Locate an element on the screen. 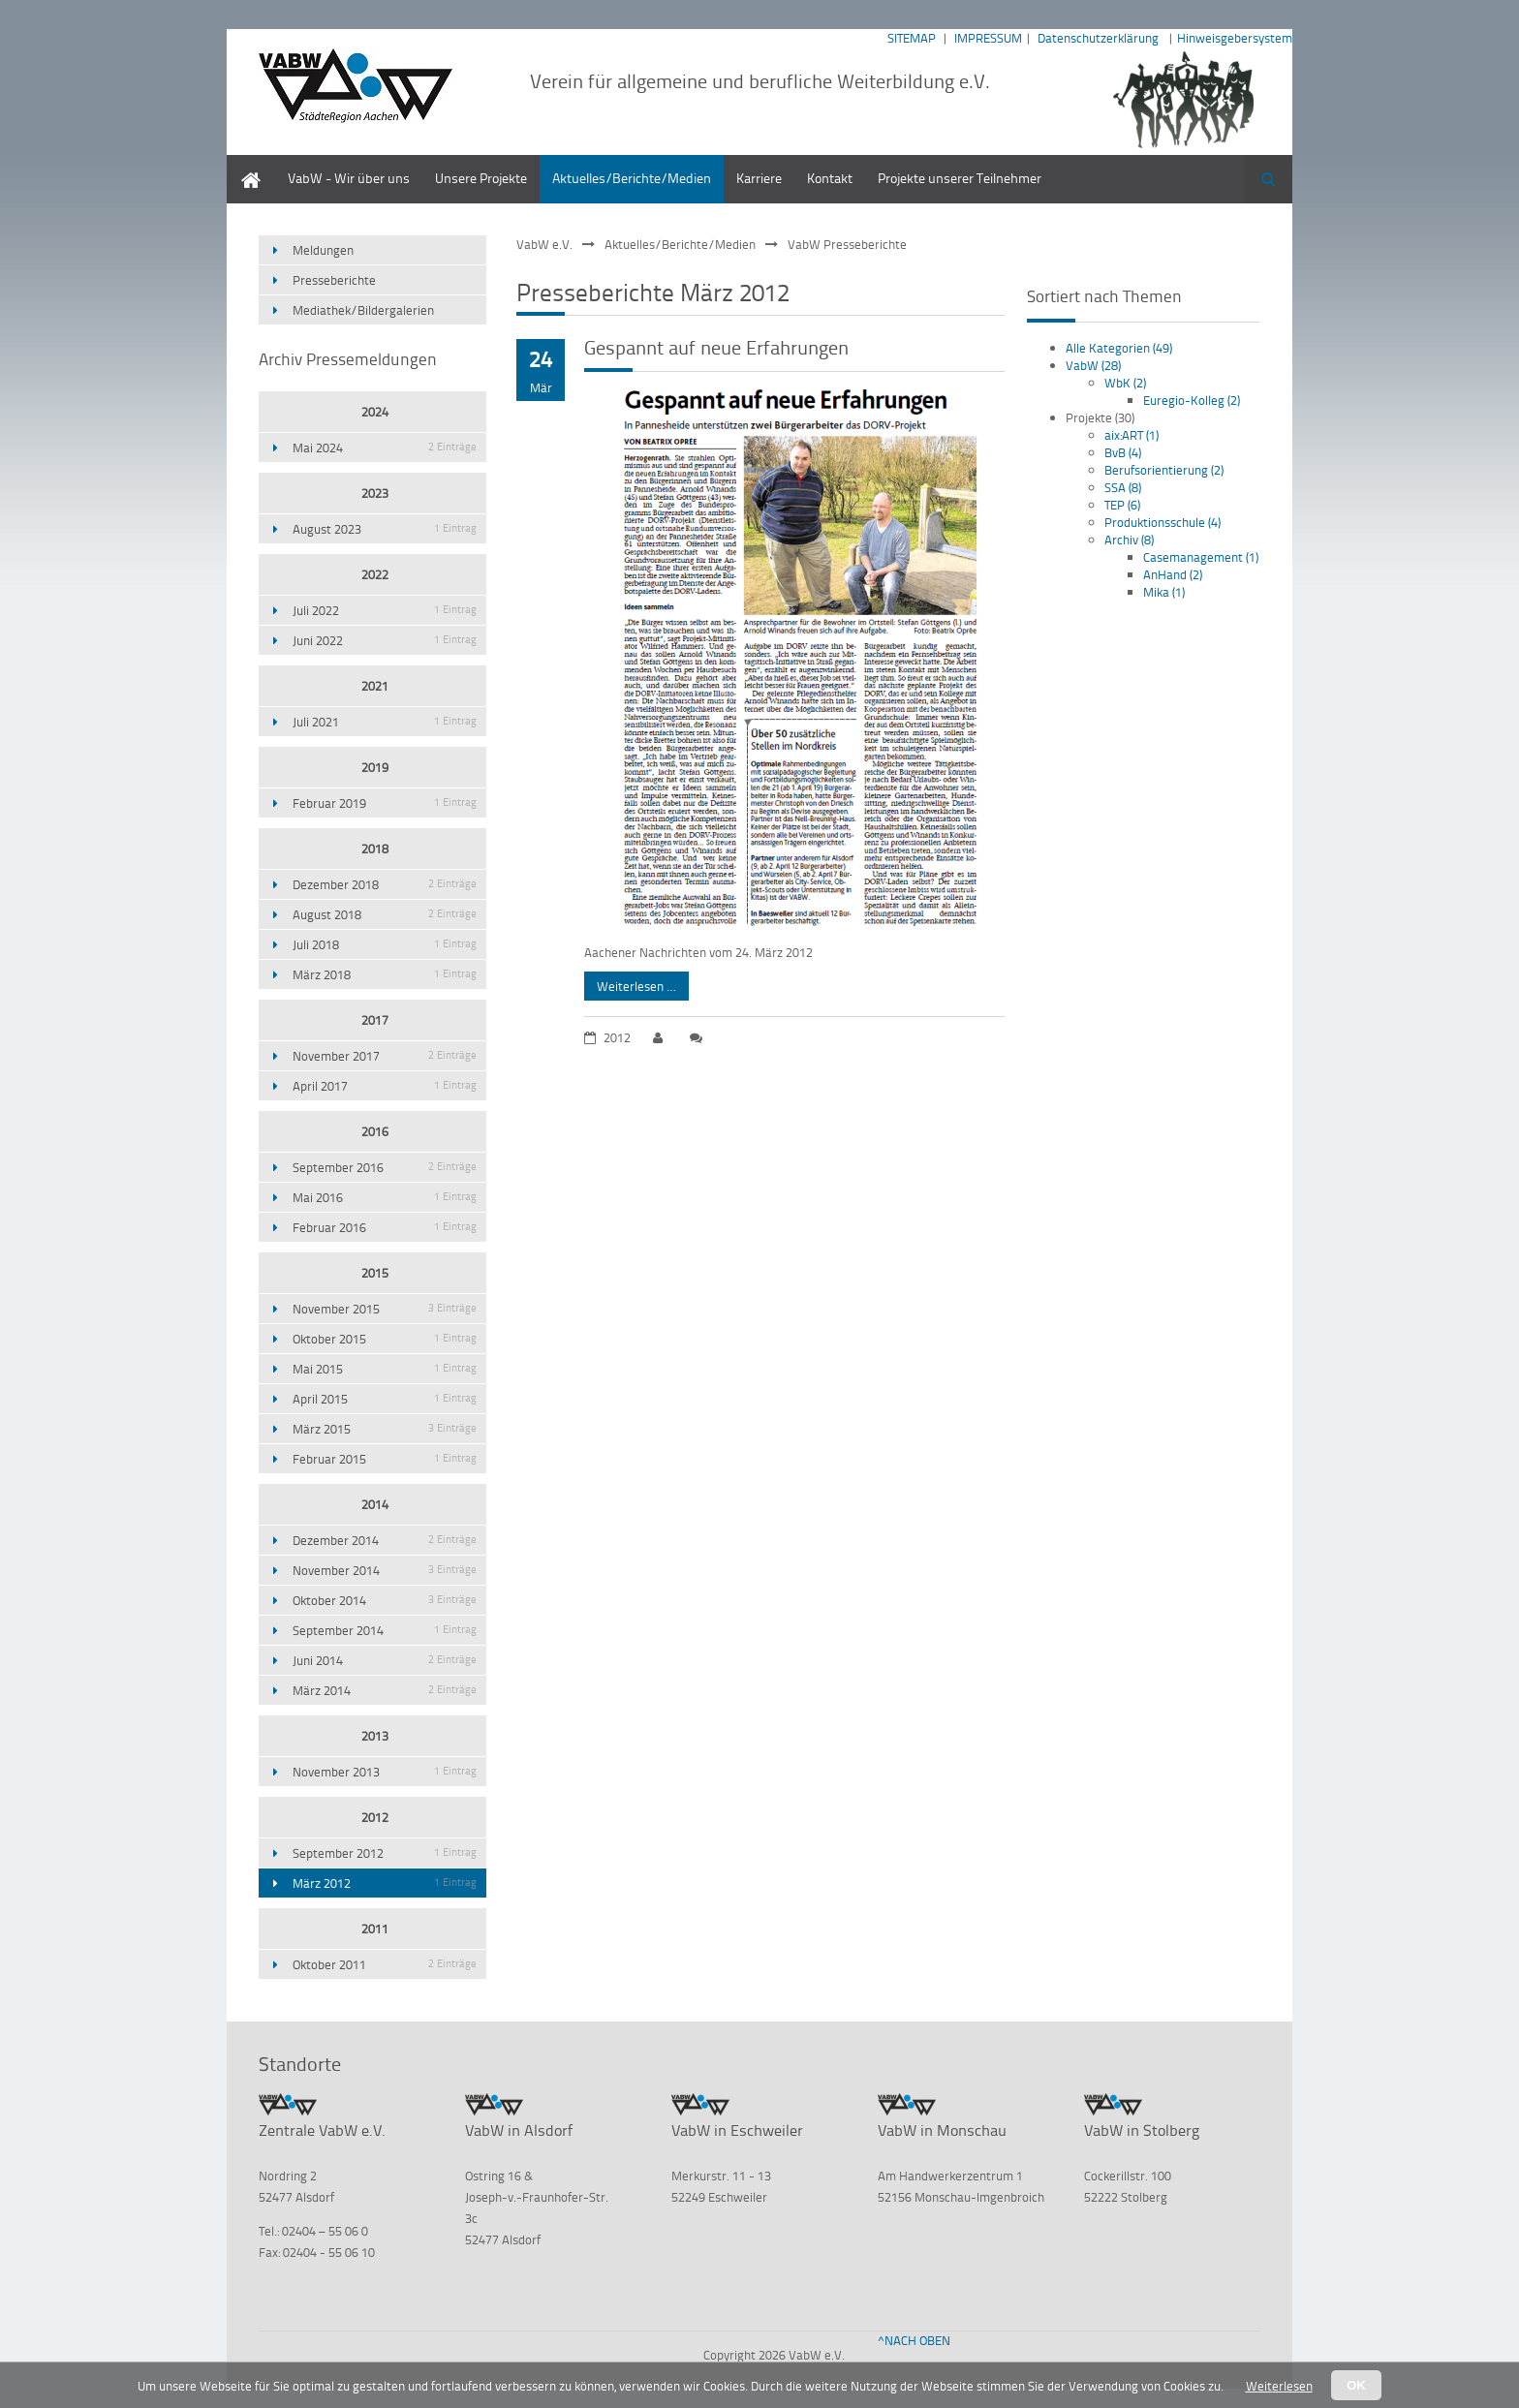 This screenshot has height=2408, width=1519. Datenschutzerklärung is located at coordinates (1098, 37).